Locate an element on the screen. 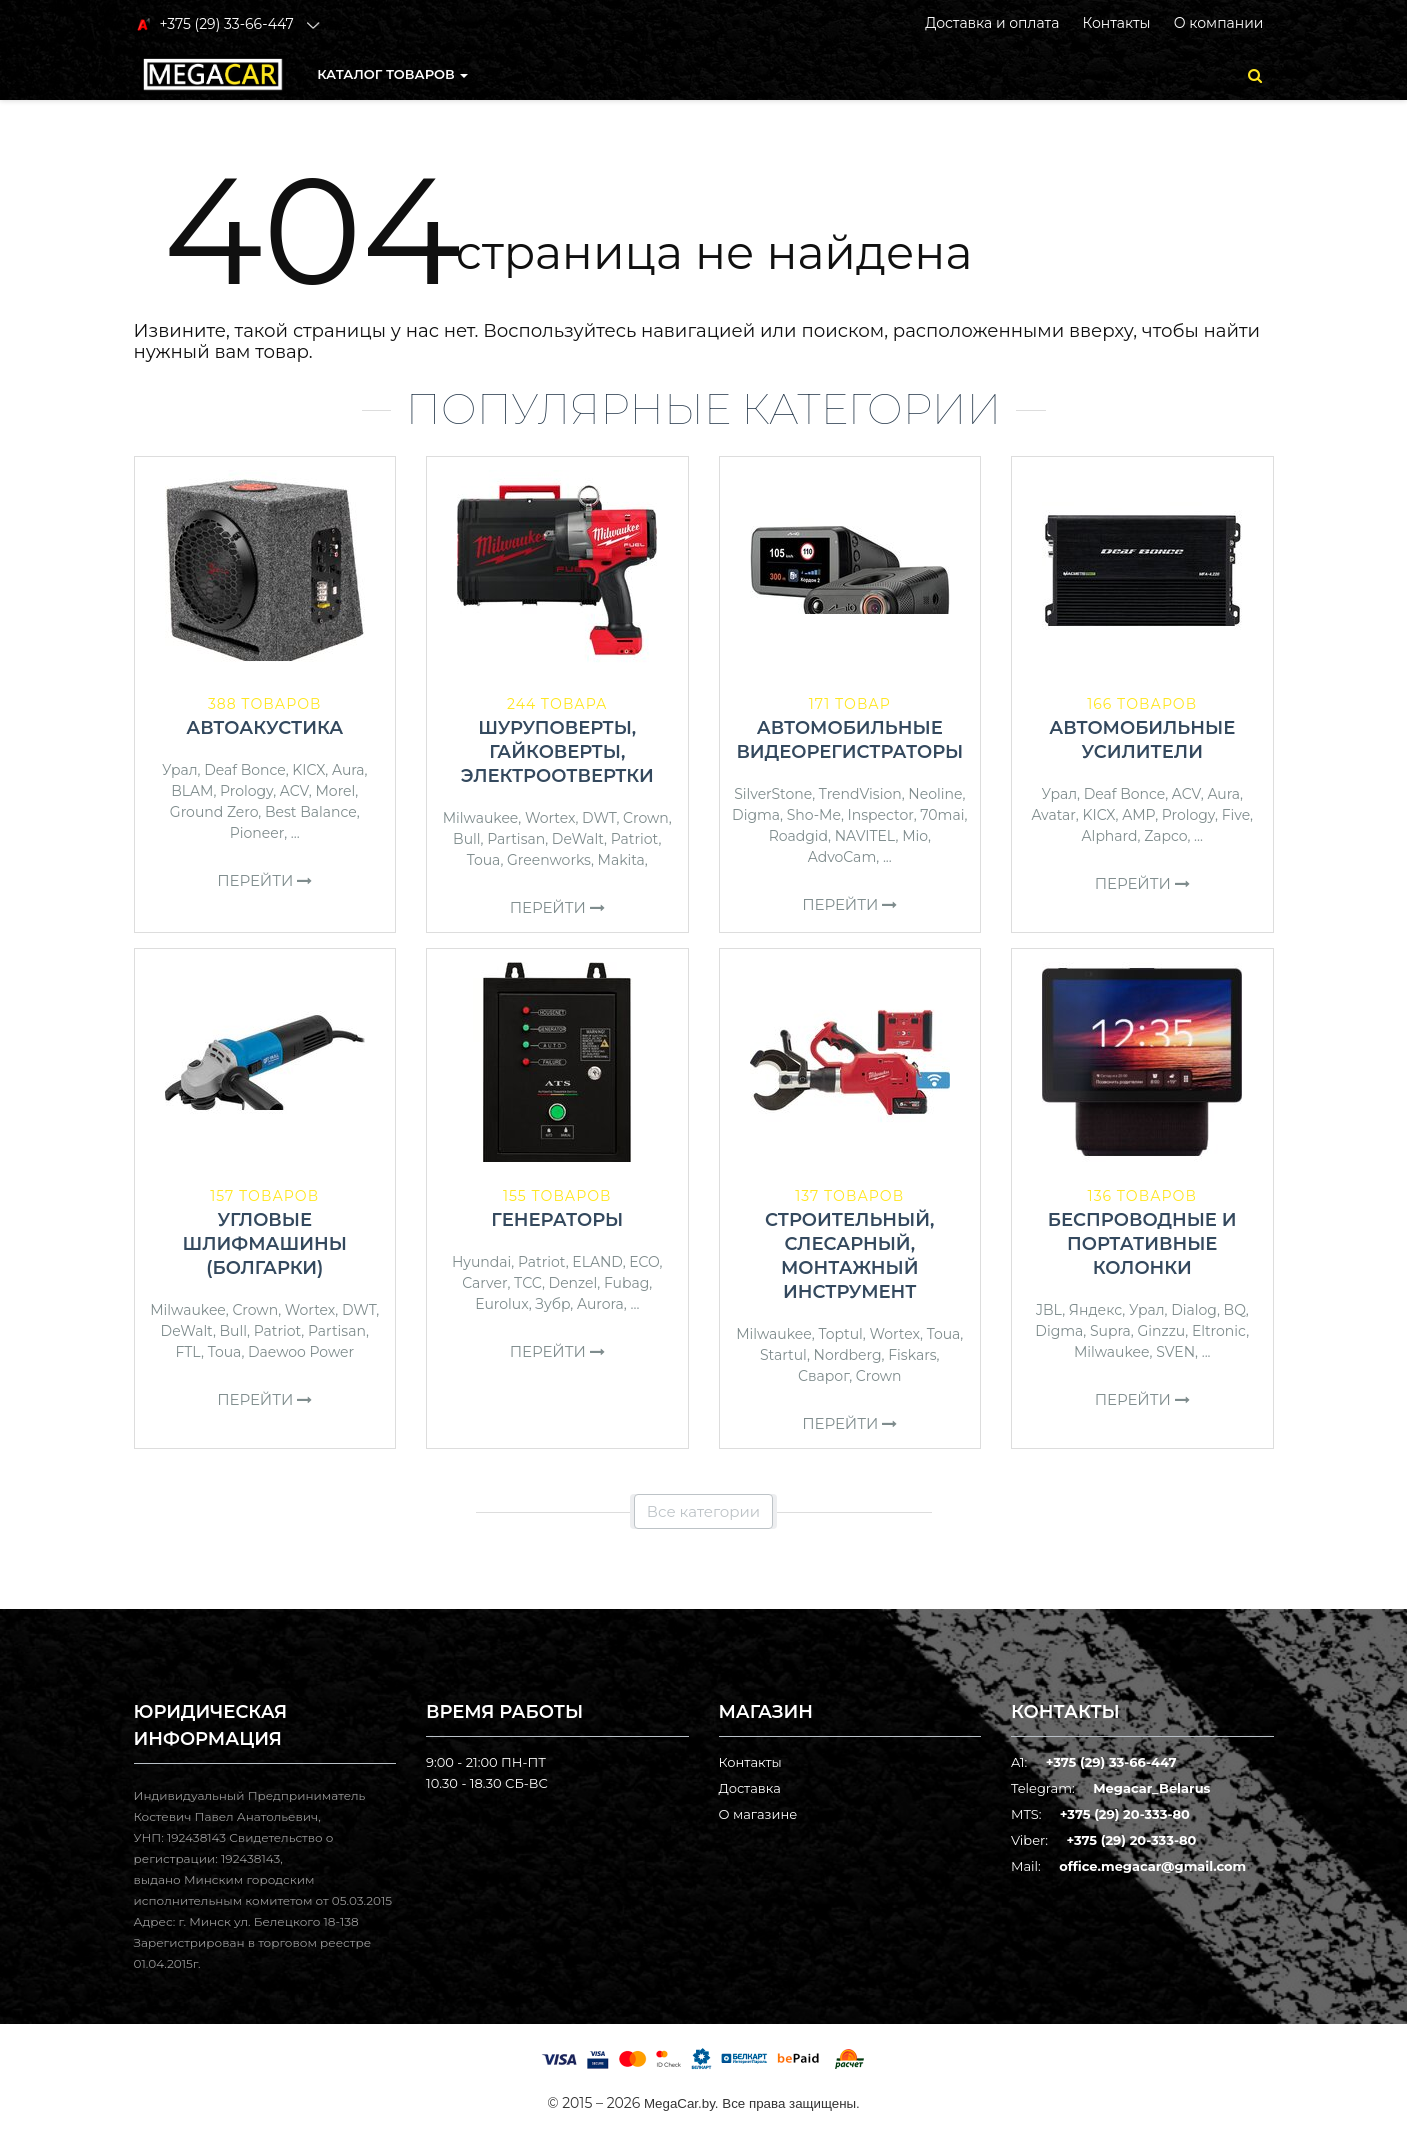 This screenshot has height=2144, width=1407. Digma is located at coordinates (756, 815).